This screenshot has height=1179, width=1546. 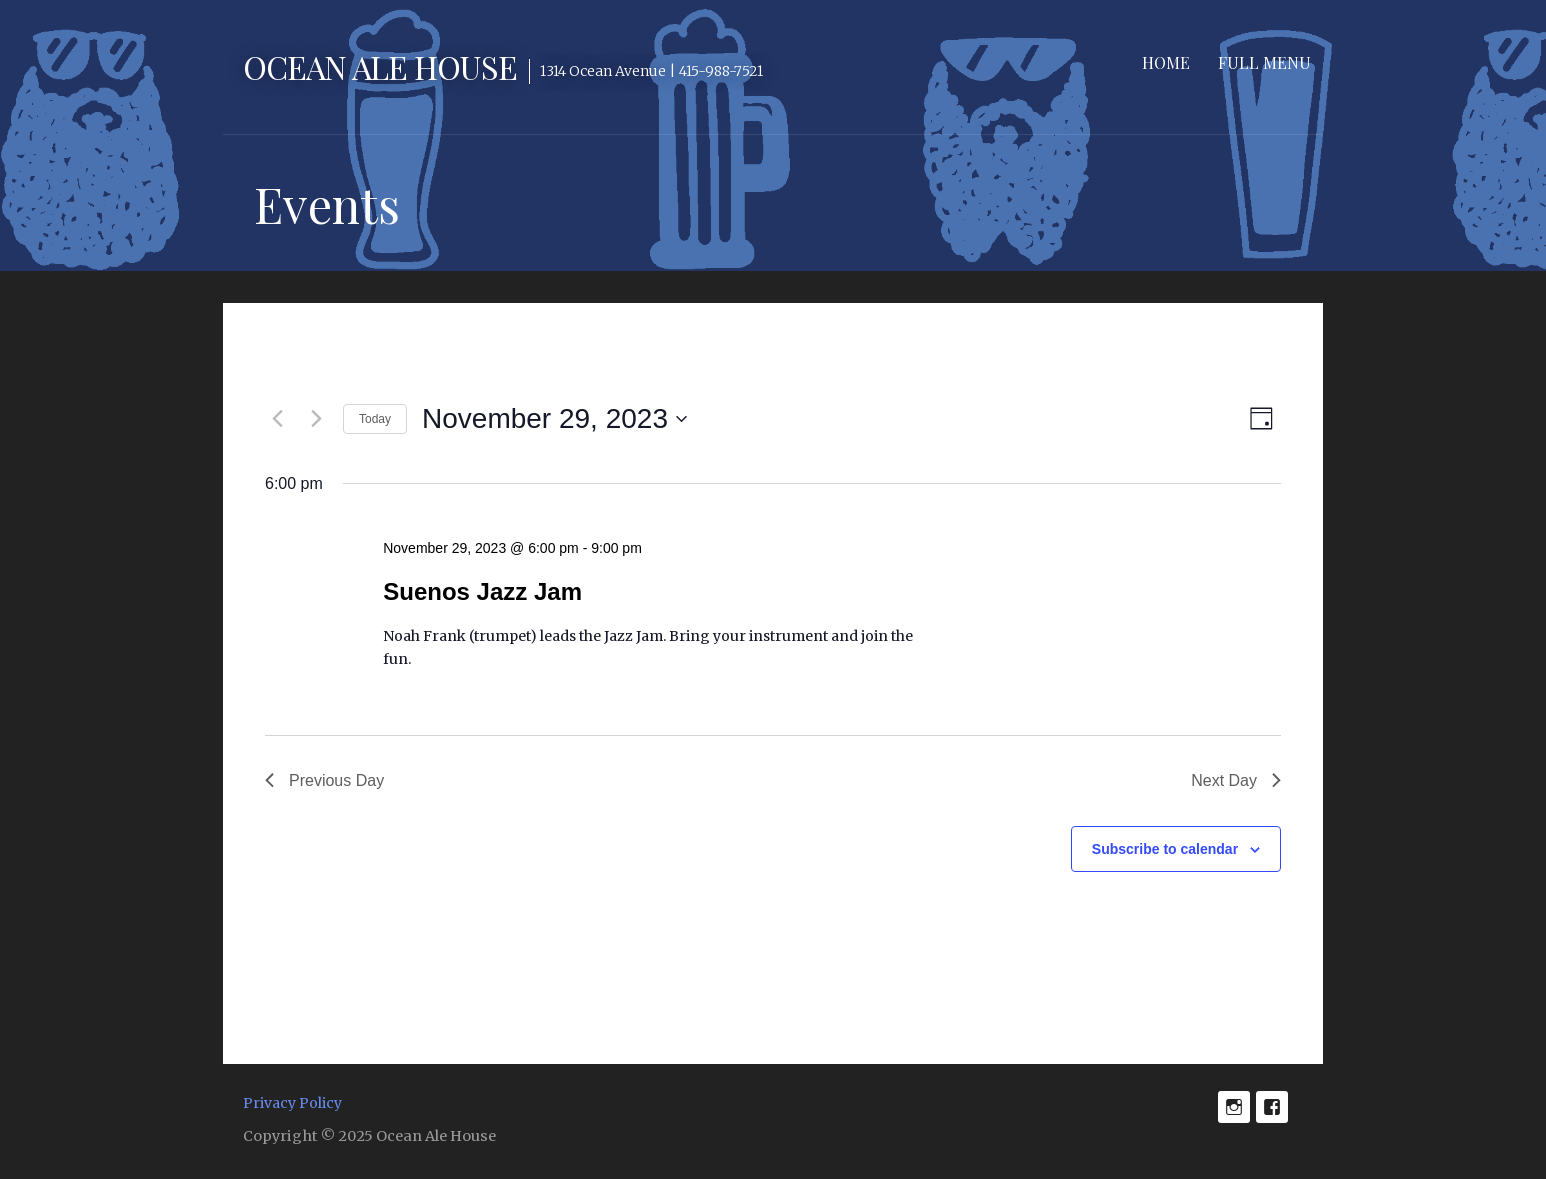 What do you see at coordinates (1236, 780) in the screenshot?
I see `Next Day` at bounding box center [1236, 780].